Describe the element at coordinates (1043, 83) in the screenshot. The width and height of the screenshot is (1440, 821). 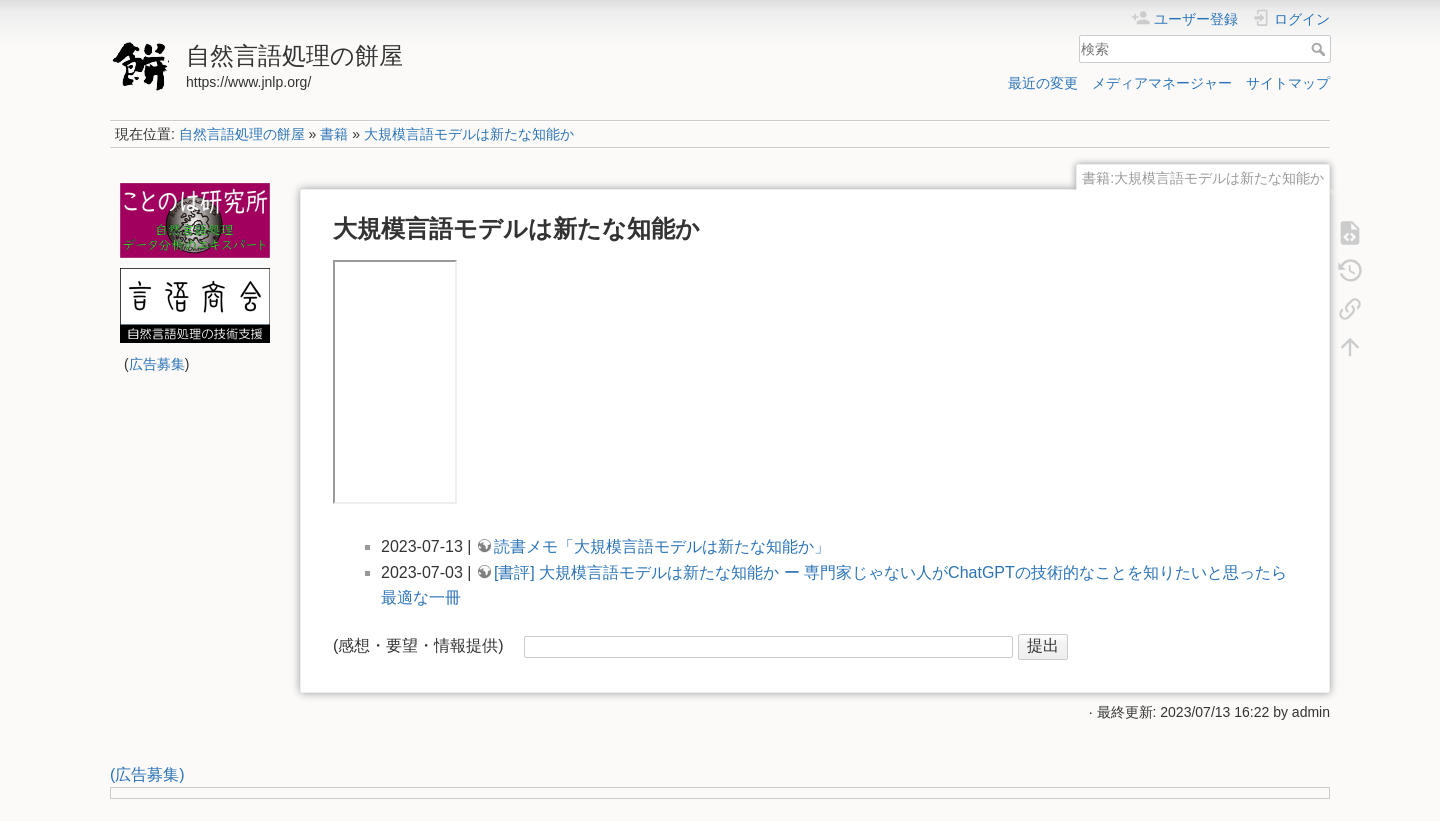
I see `最近の変更` at that location.